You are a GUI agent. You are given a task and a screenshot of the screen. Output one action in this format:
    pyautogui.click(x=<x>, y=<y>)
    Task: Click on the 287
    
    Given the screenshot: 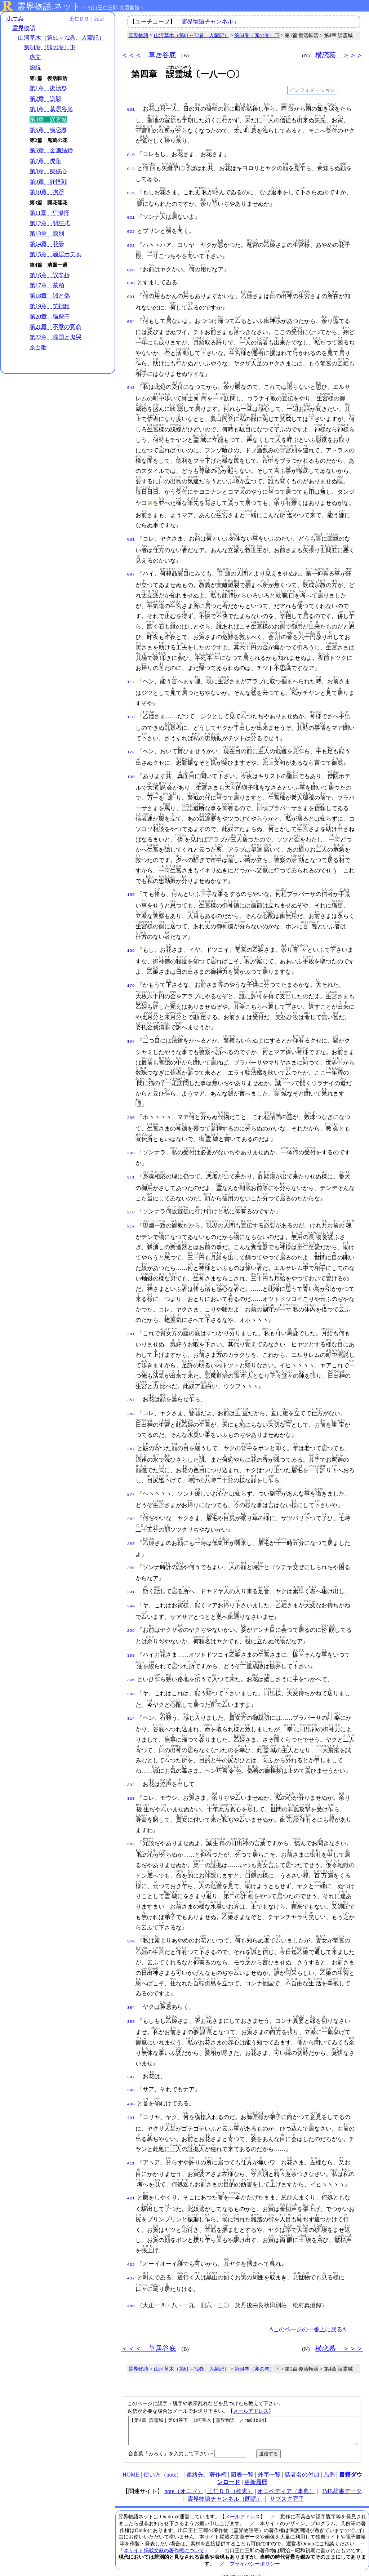 What is the action you would take?
    pyautogui.click(x=131, y=1537)
    